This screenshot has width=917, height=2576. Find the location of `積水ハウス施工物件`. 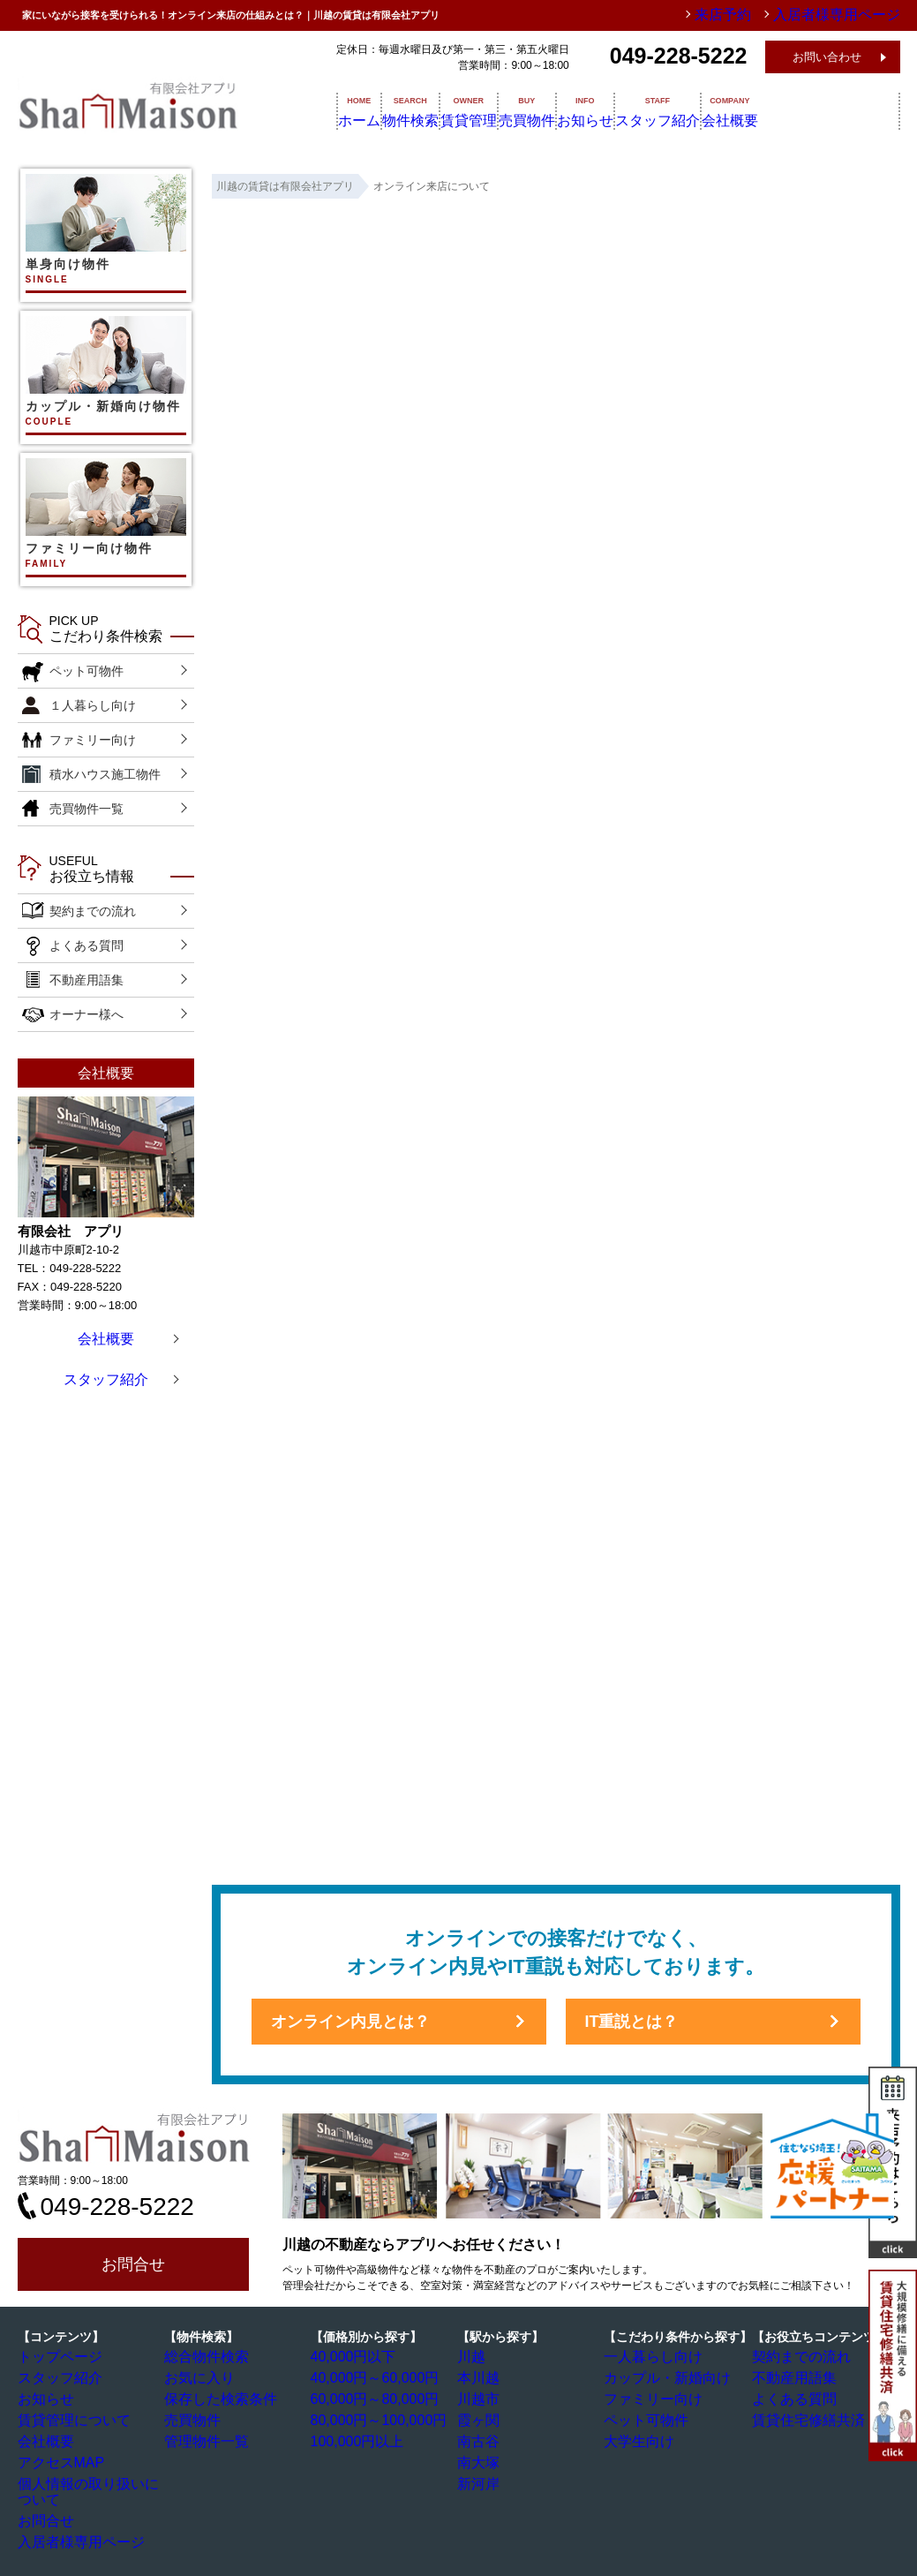

積水ハウス施工物件 is located at coordinates (105, 774).